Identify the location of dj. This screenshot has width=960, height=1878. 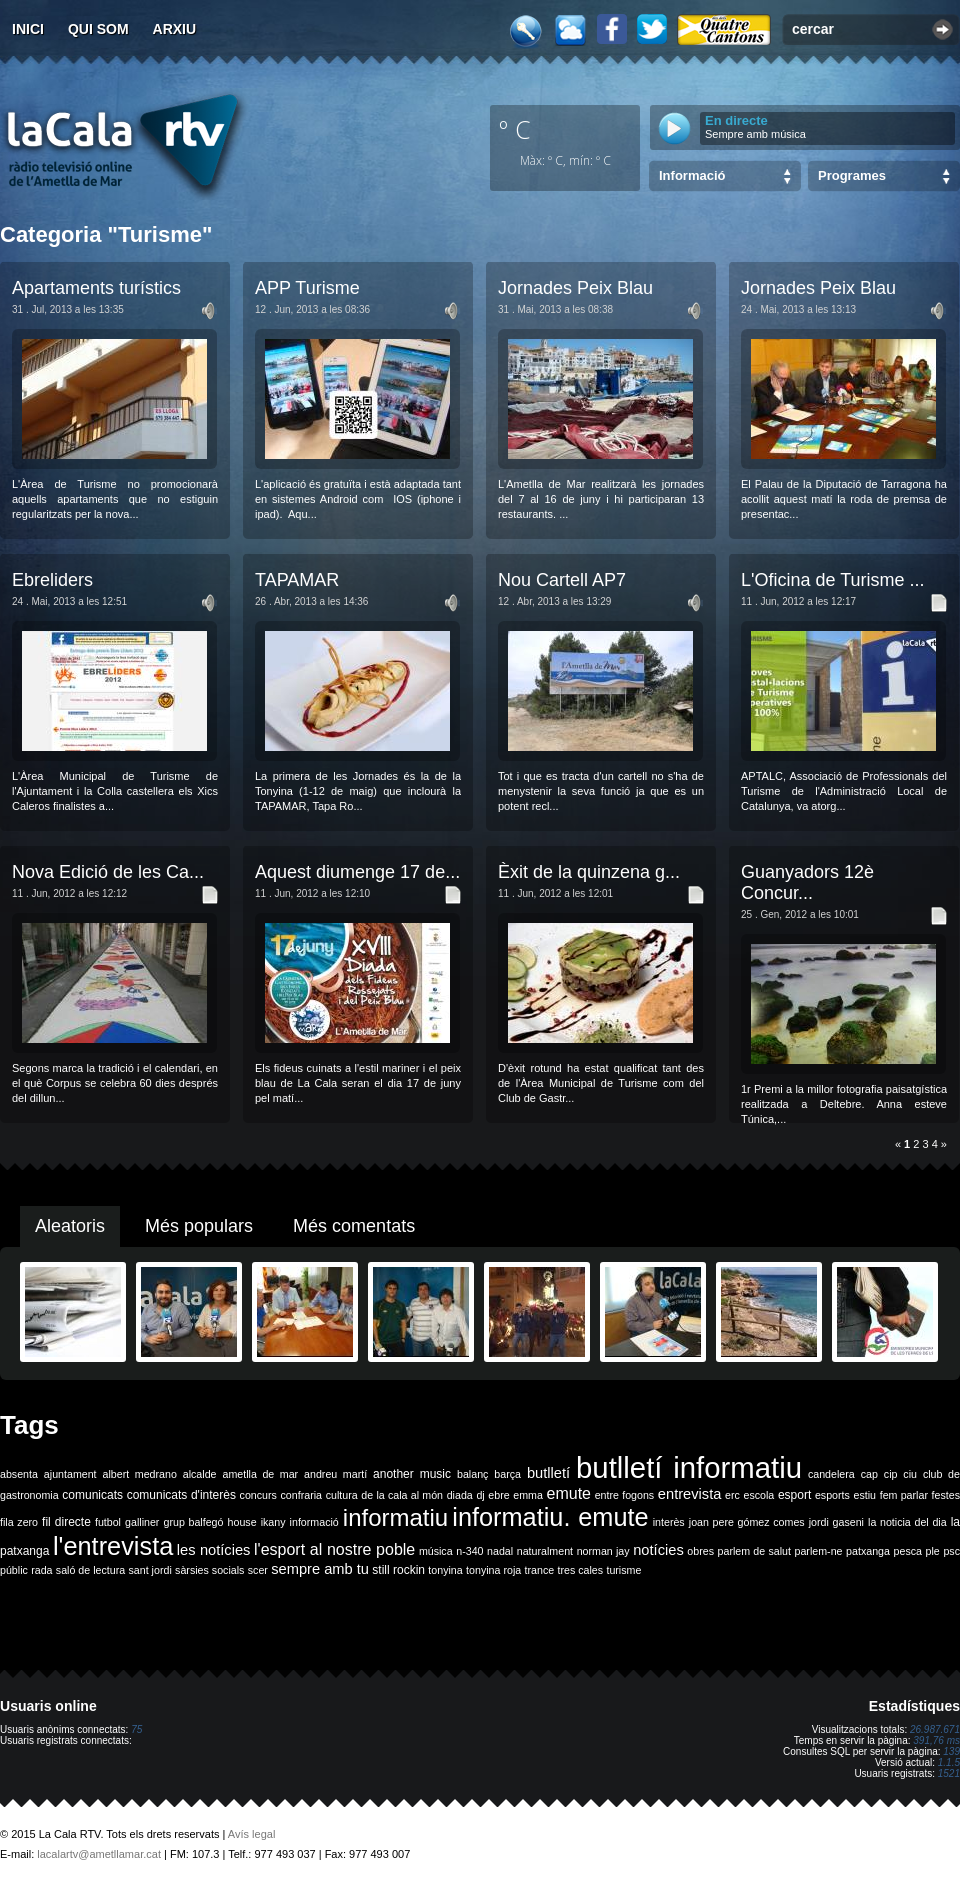
(480, 1495).